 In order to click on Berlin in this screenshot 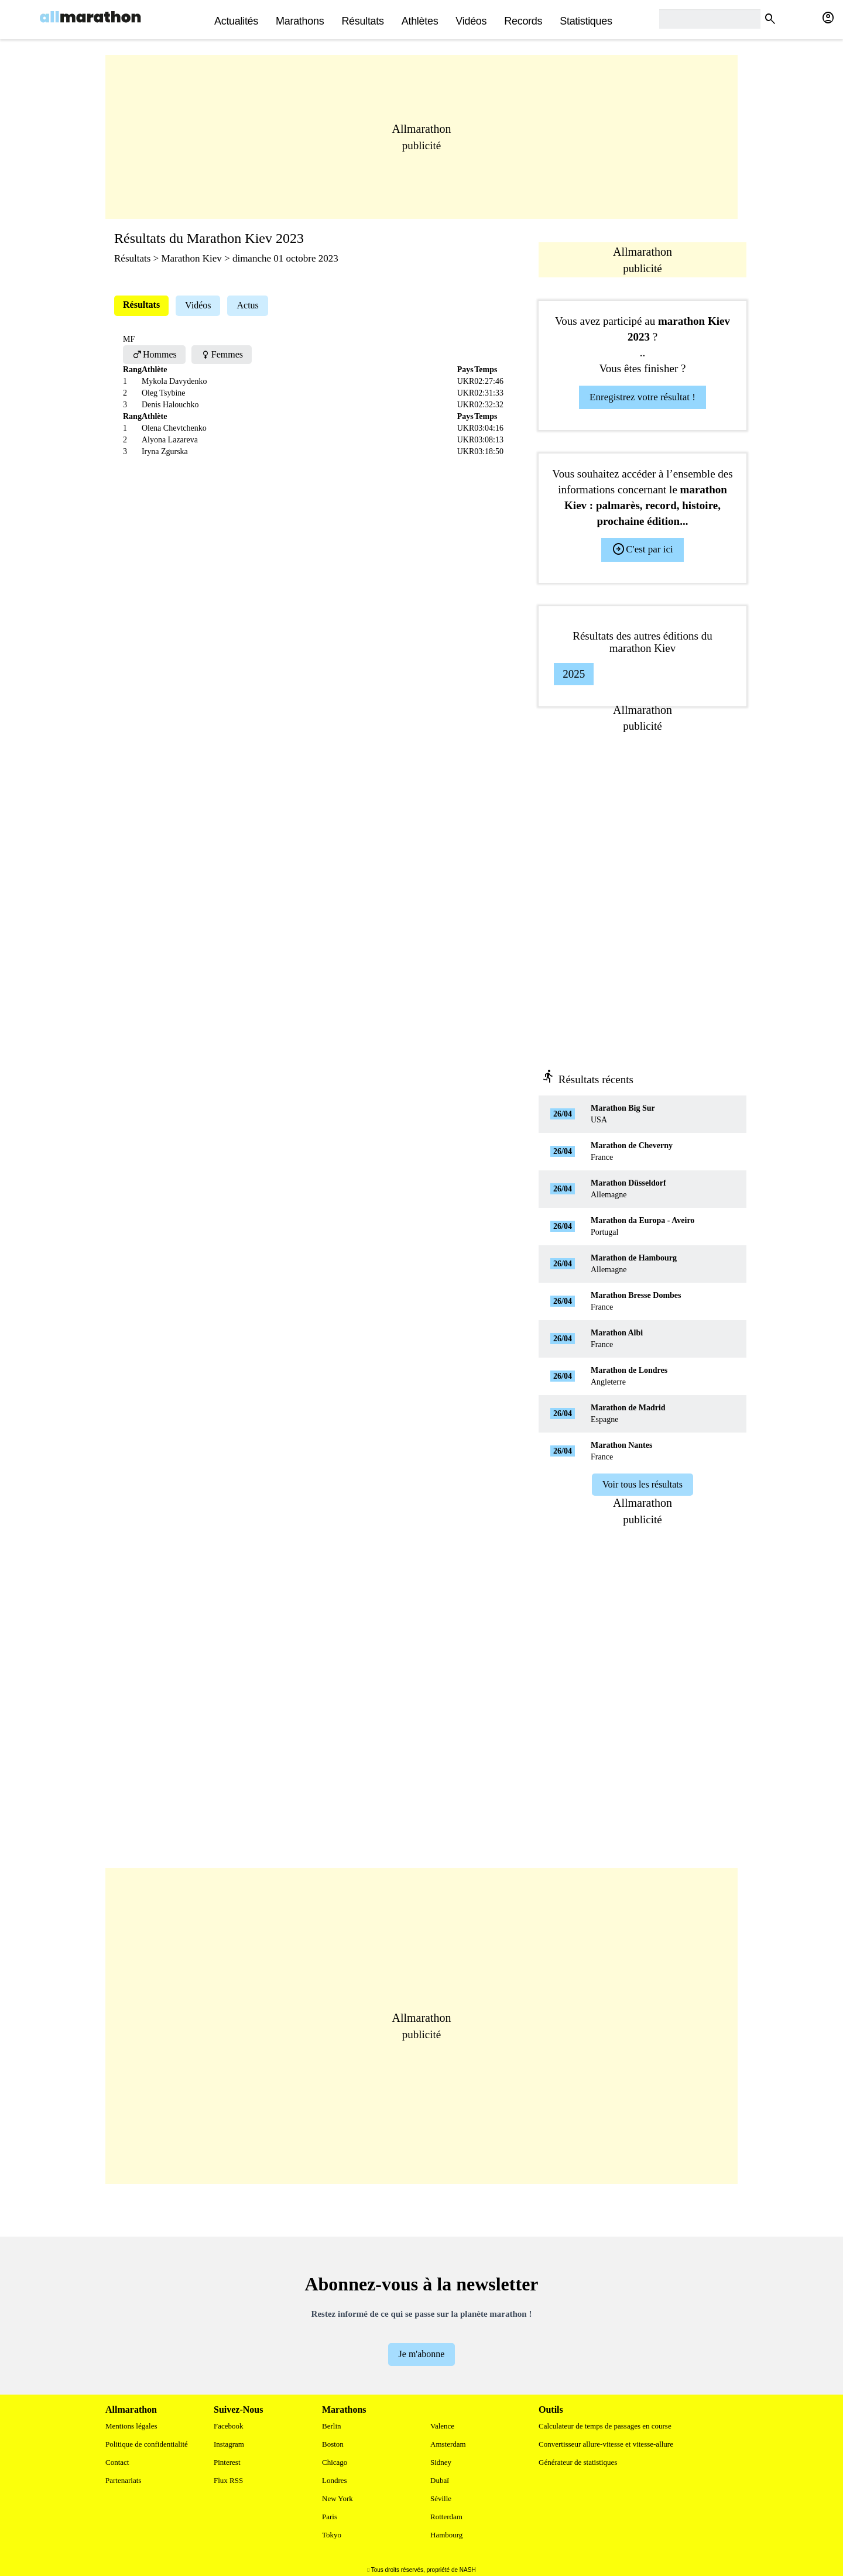, I will do `click(331, 2426)`.